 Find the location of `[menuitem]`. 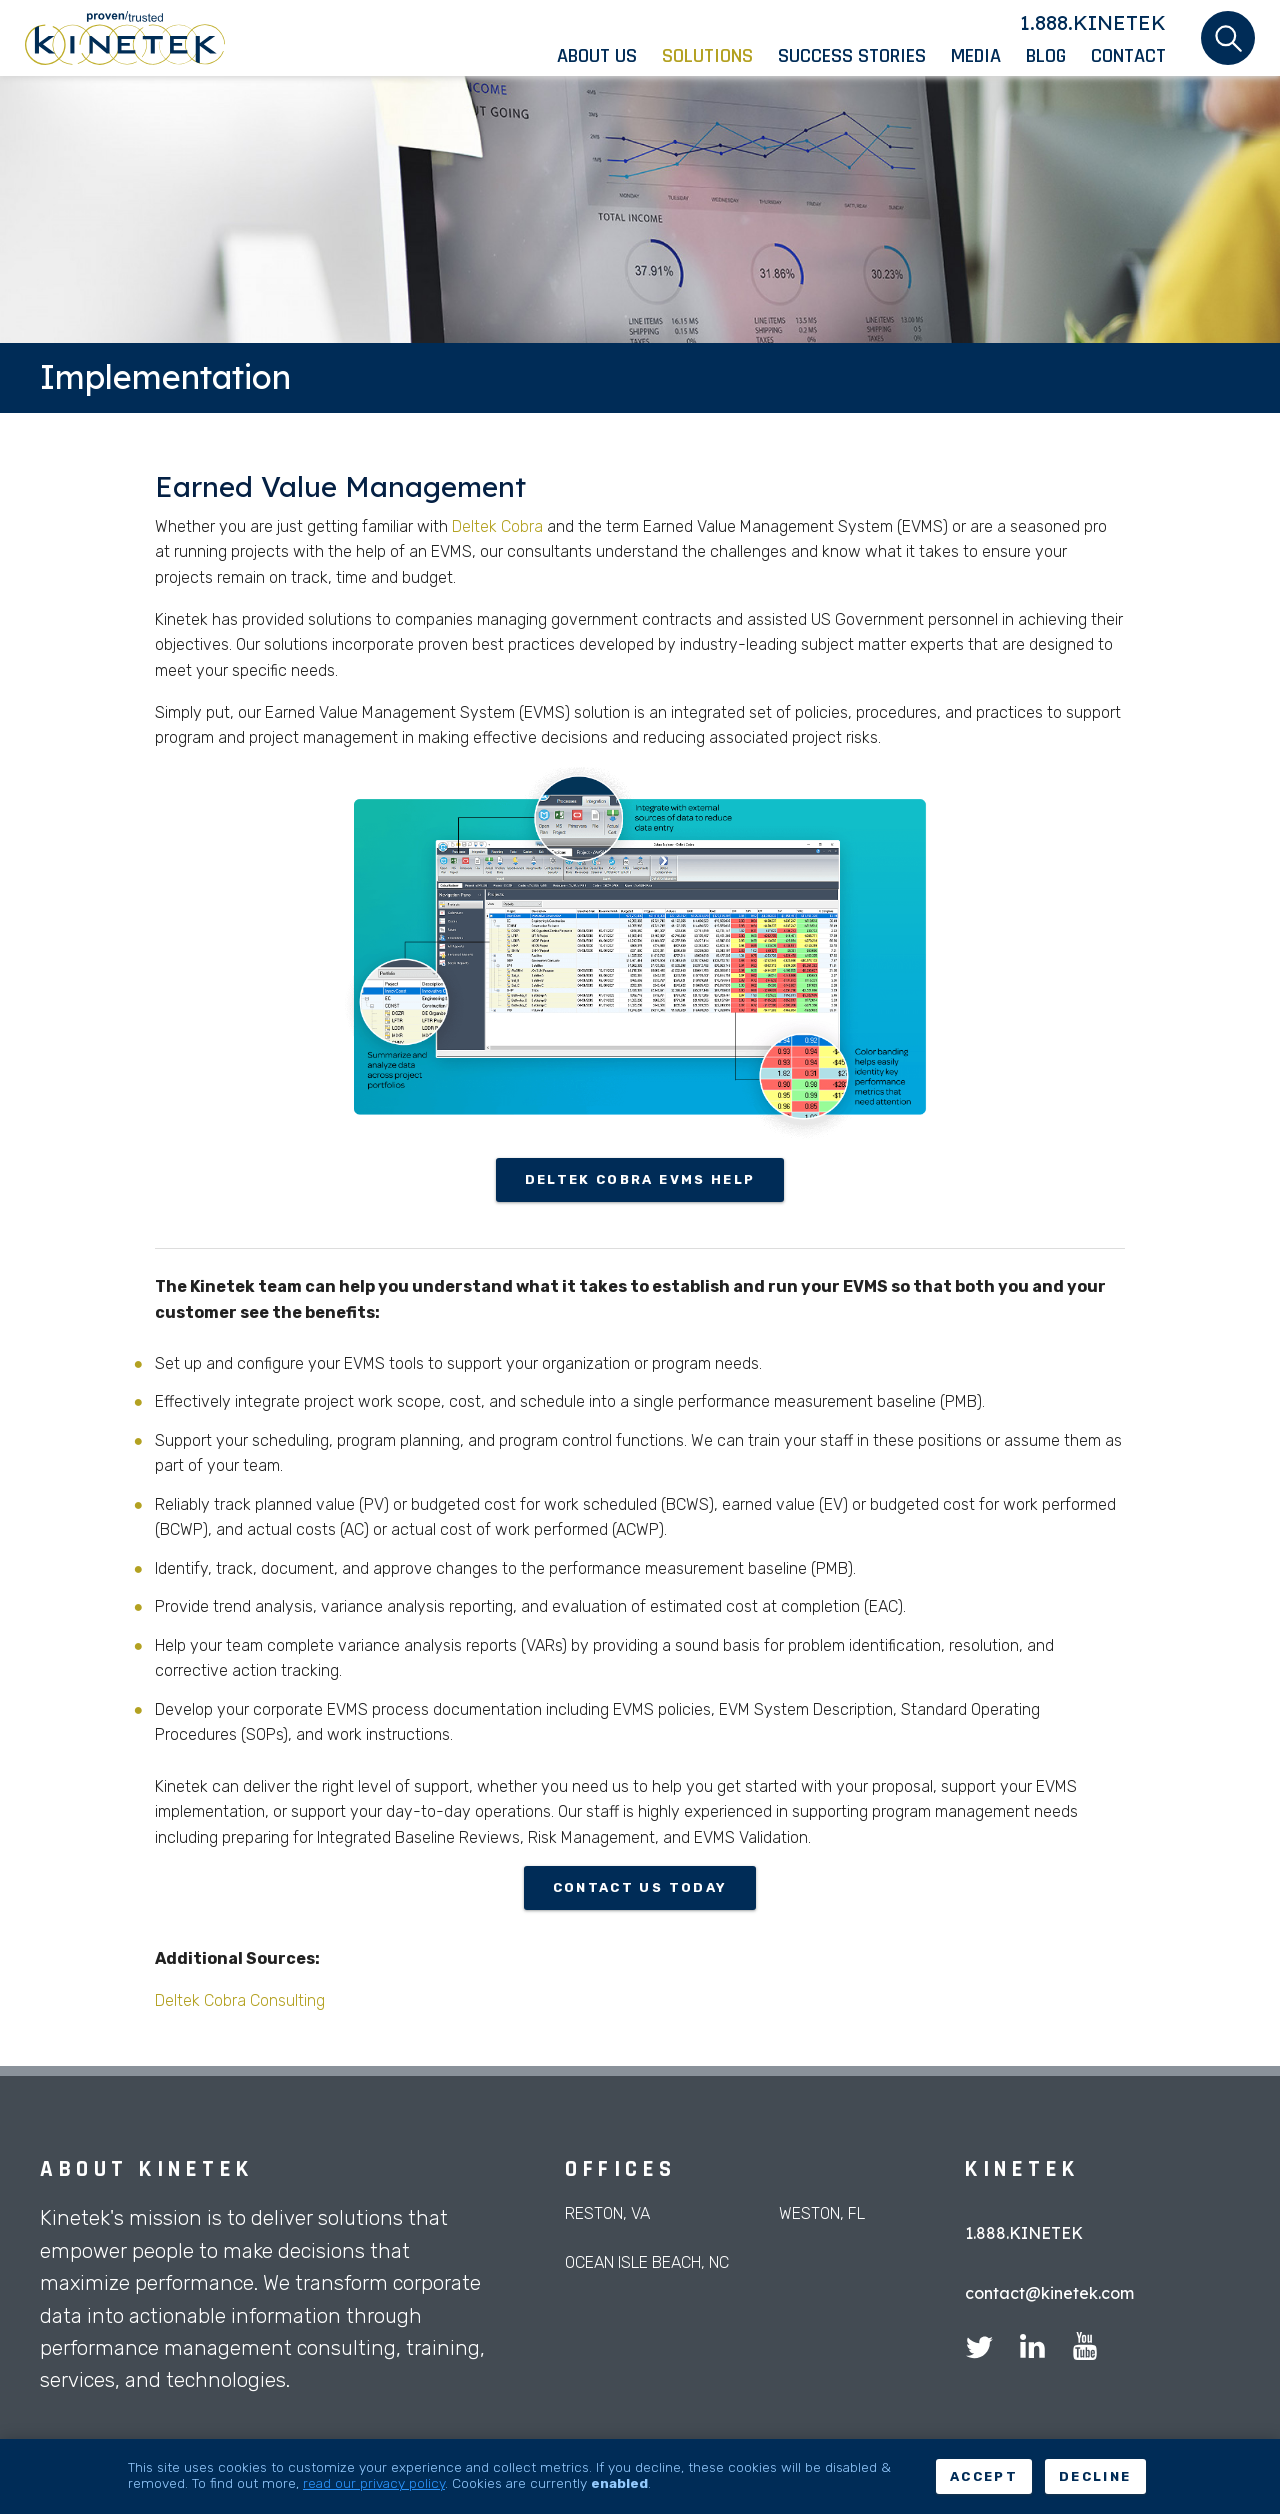

[menuitem] is located at coordinates (609, 56).